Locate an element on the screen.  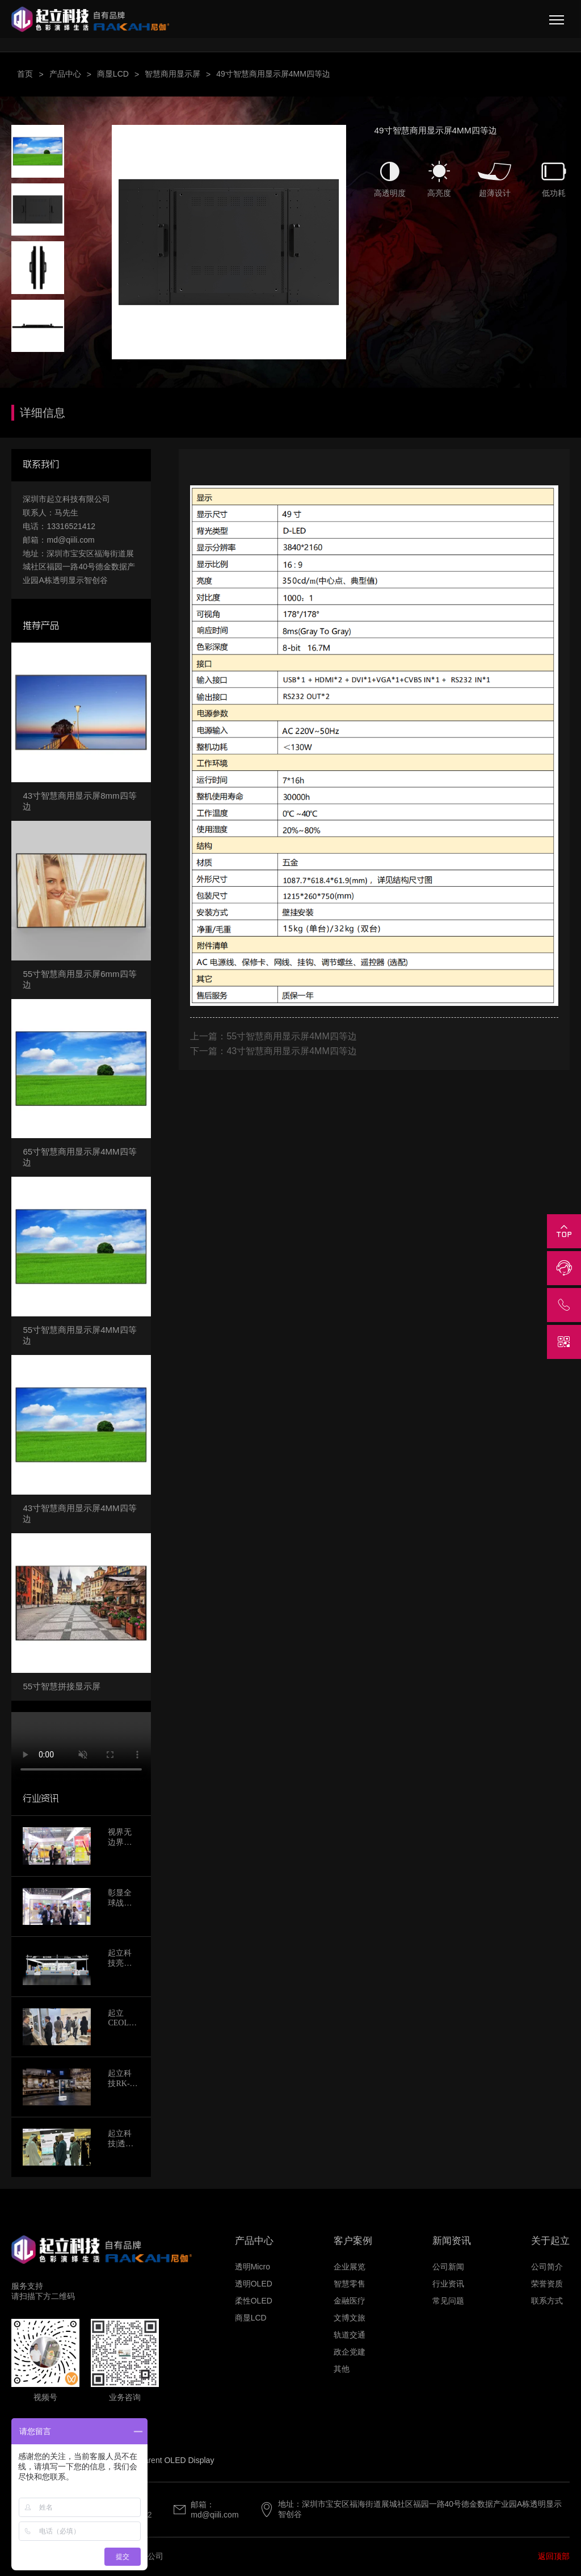
下一篇：43寸智慧商用显示屏4MM四等边 is located at coordinates (273, 1051).